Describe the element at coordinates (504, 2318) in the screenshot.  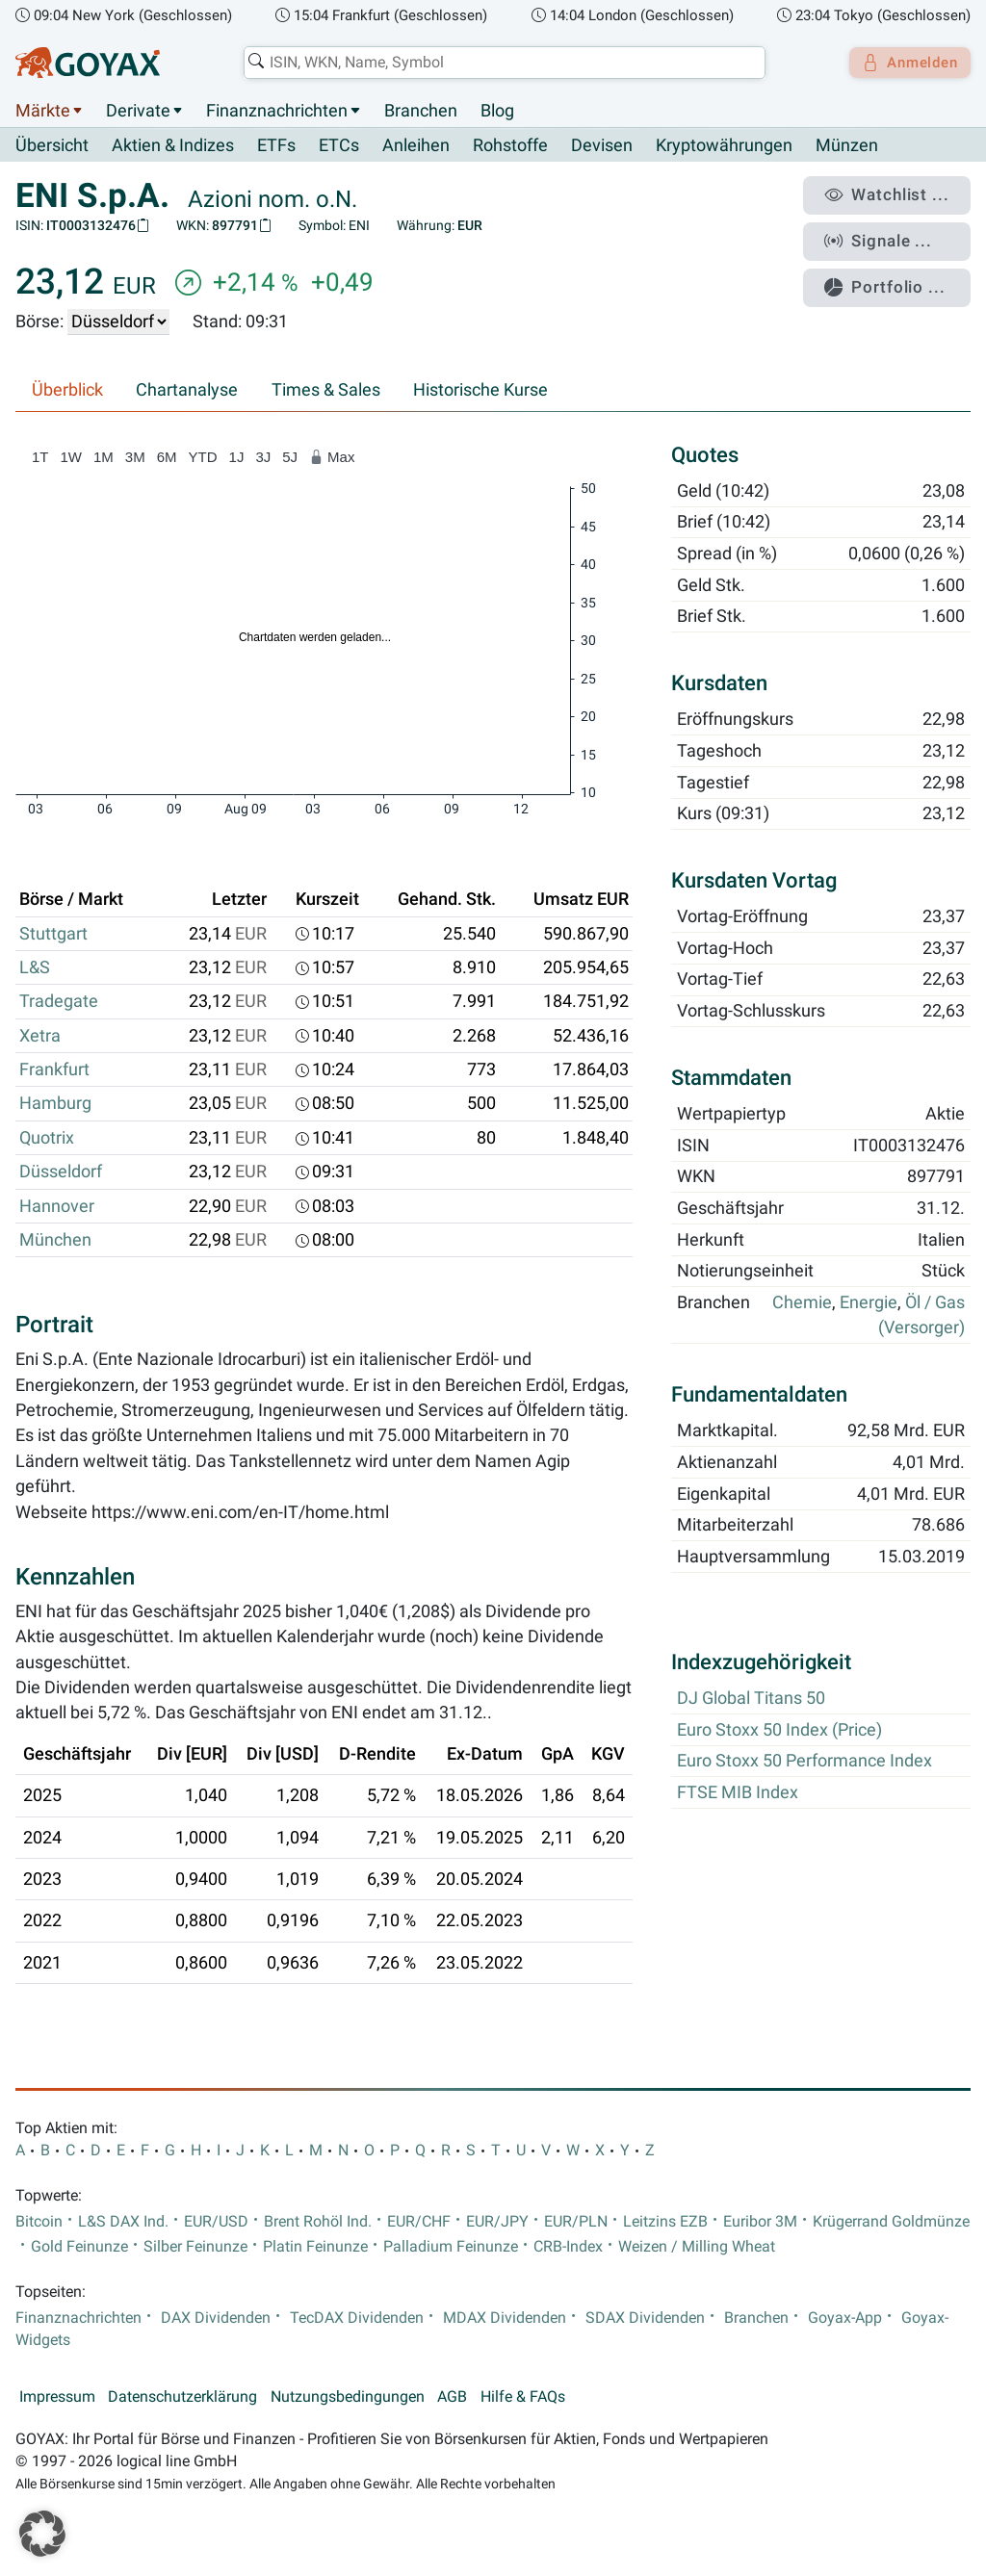
I see `MDAX Dividenden` at that location.